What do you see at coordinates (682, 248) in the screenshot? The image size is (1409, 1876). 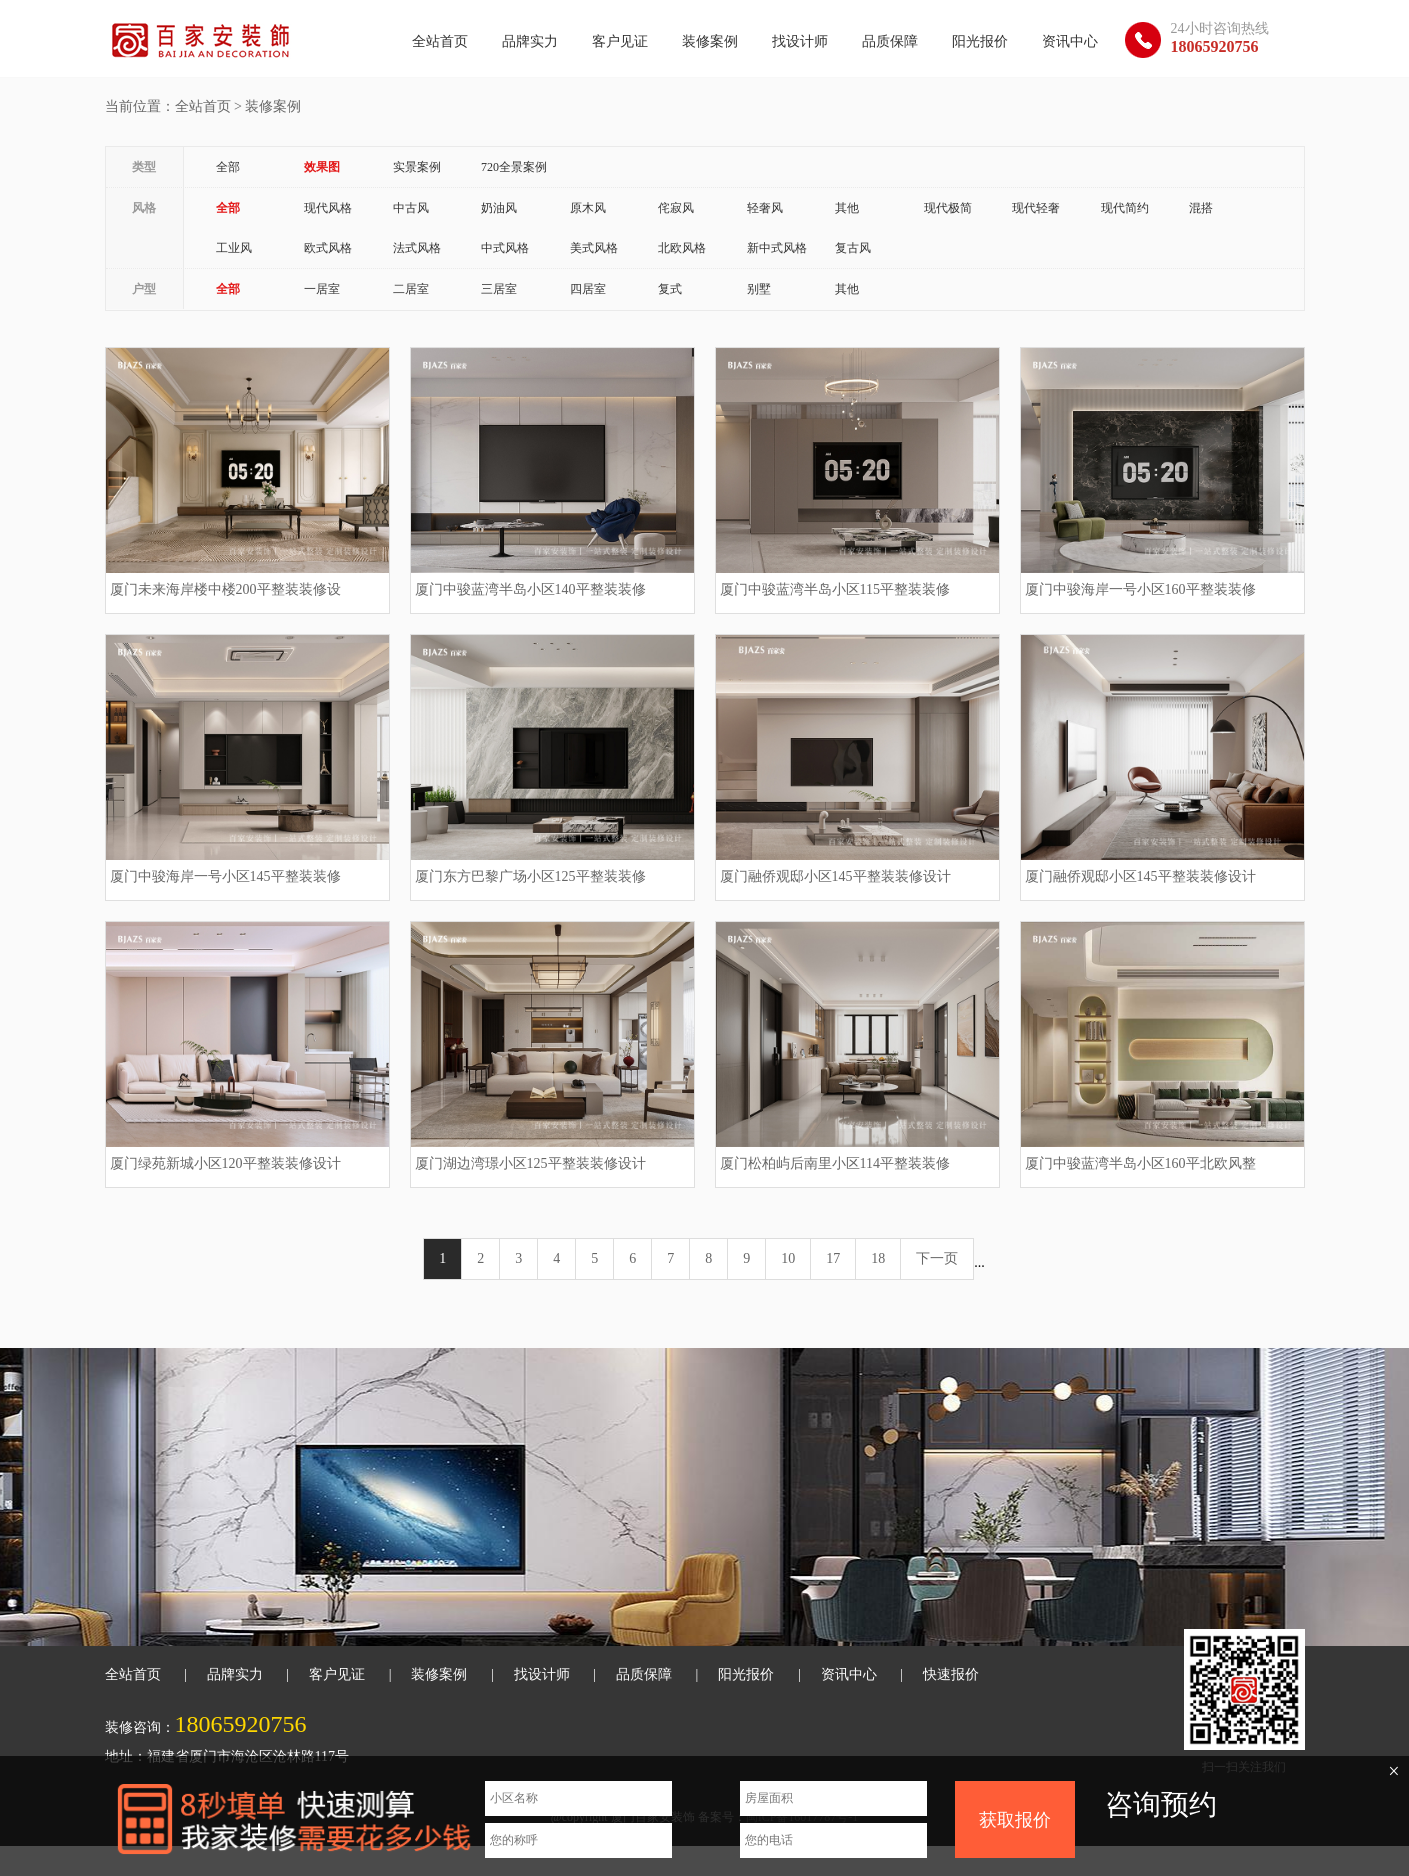 I see `北欧风格` at bounding box center [682, 248].